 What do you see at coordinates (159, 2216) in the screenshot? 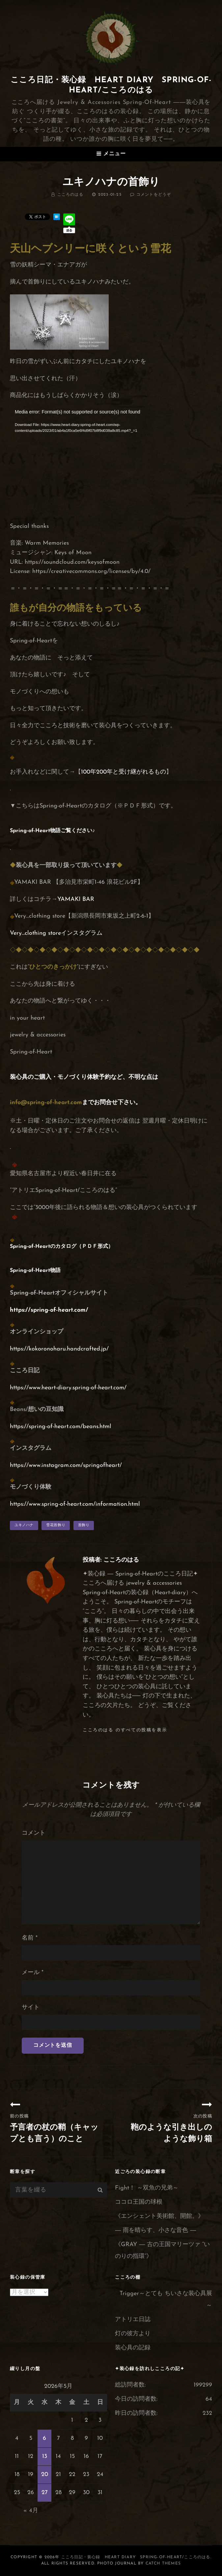
I see `《エンシェント美術館、開館。》` at bounding box center [159, 2216].